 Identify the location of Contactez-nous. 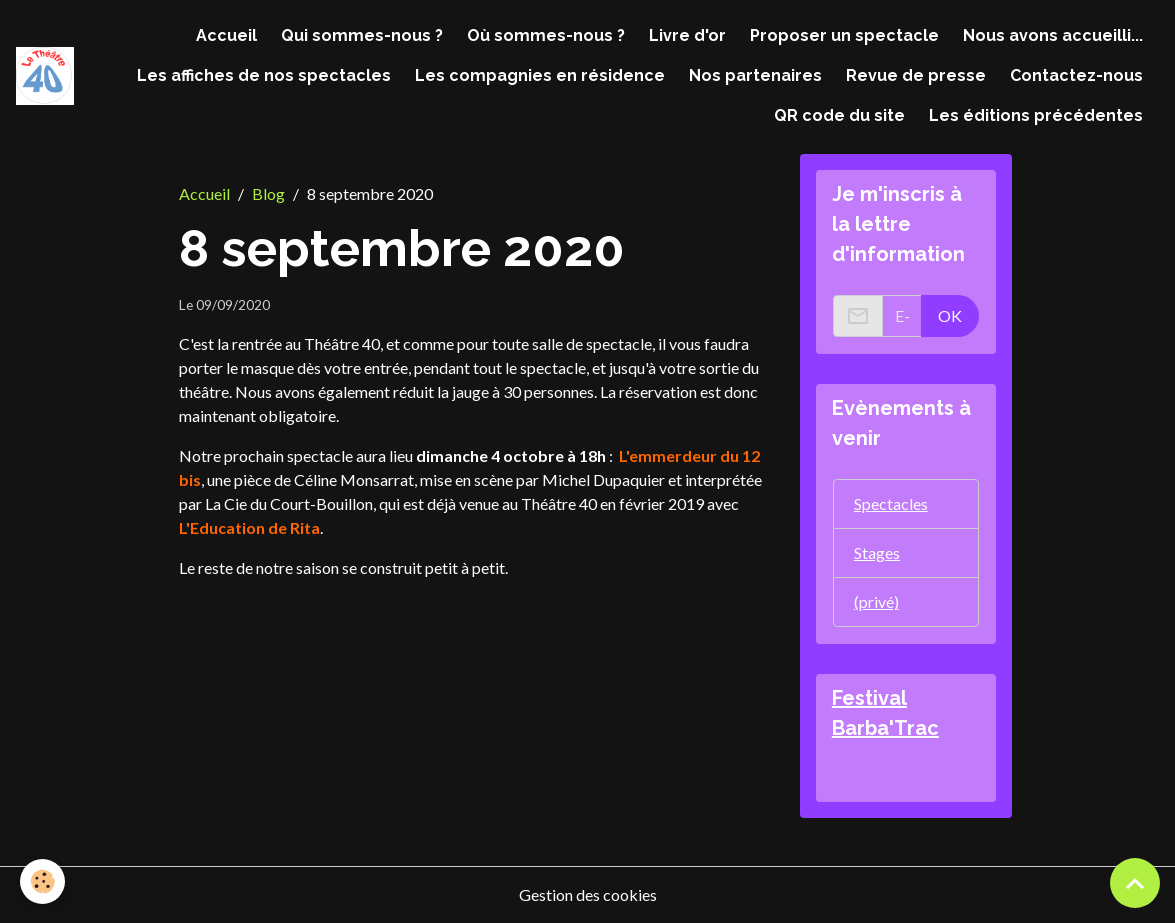
(1076, 75).